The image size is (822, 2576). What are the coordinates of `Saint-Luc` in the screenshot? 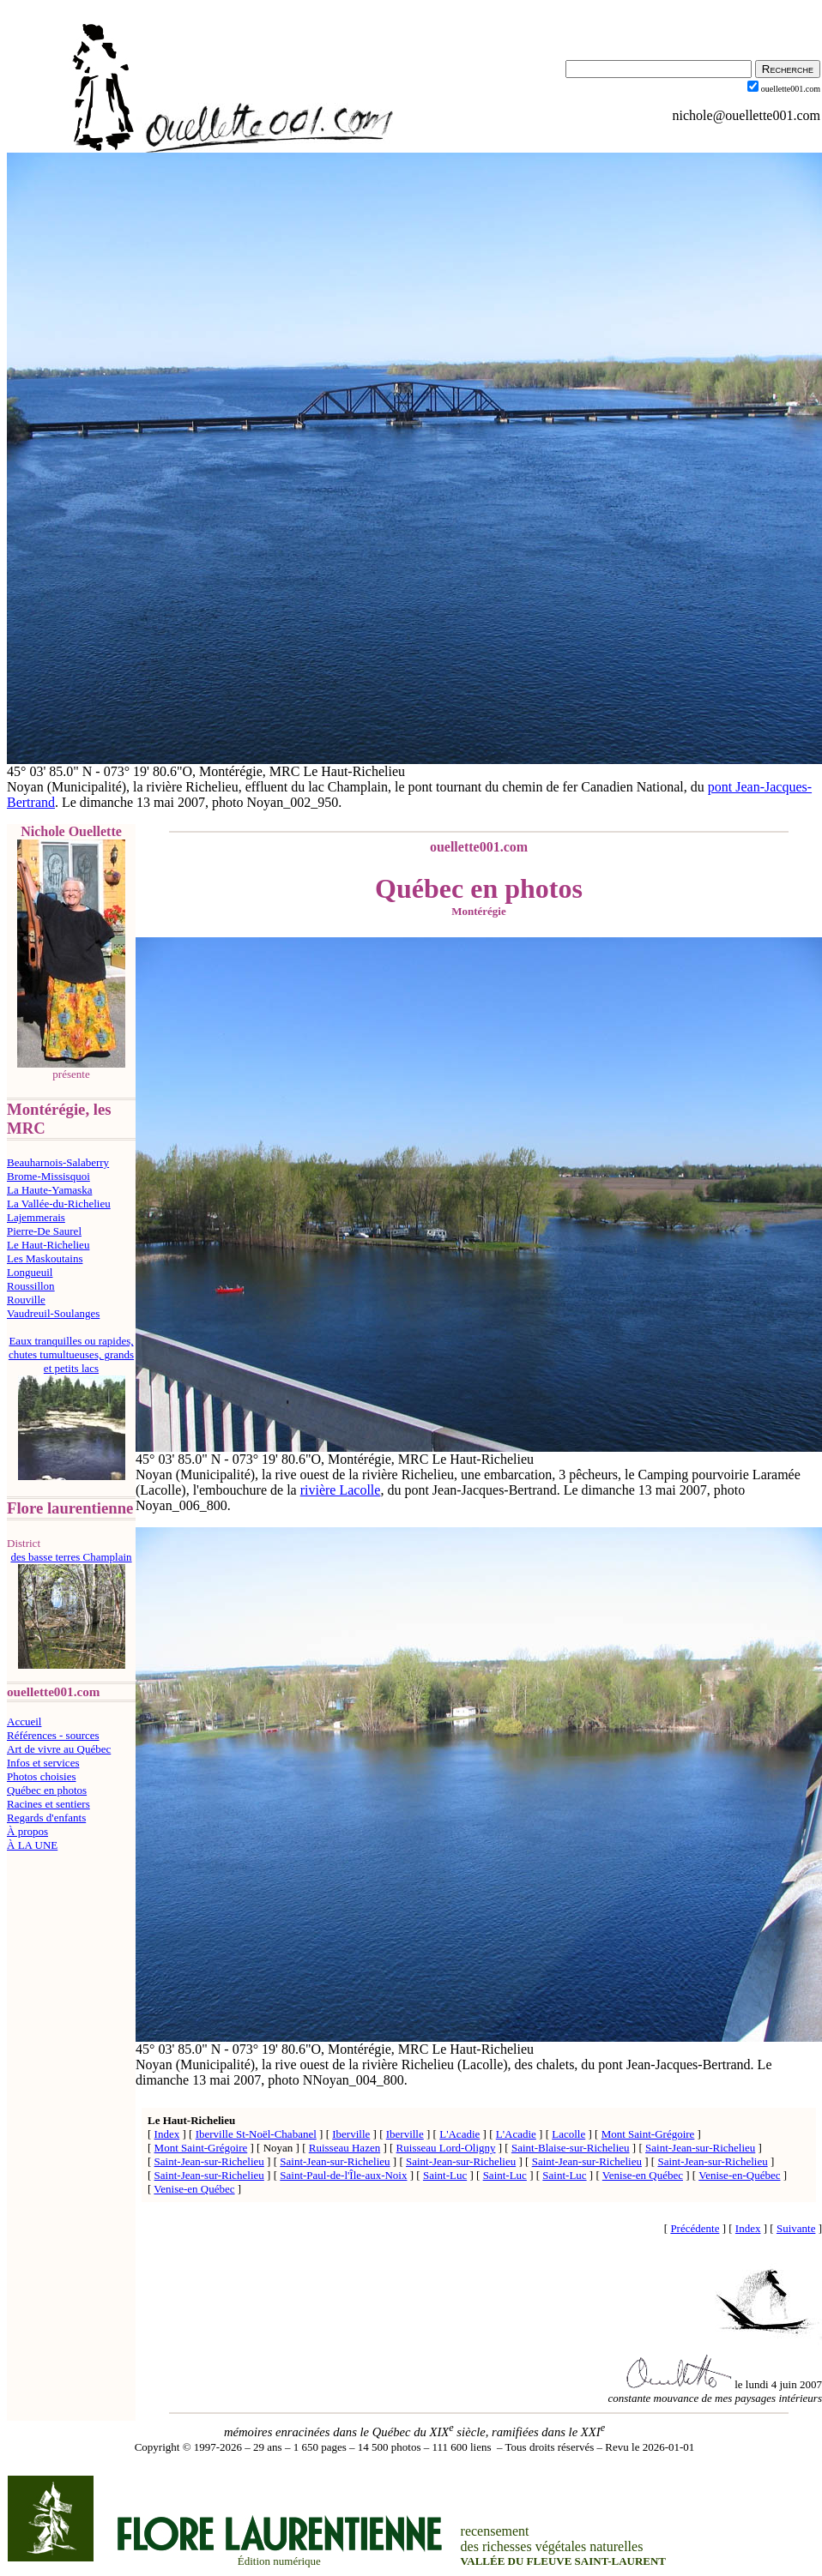 It's located at (445, 2175).